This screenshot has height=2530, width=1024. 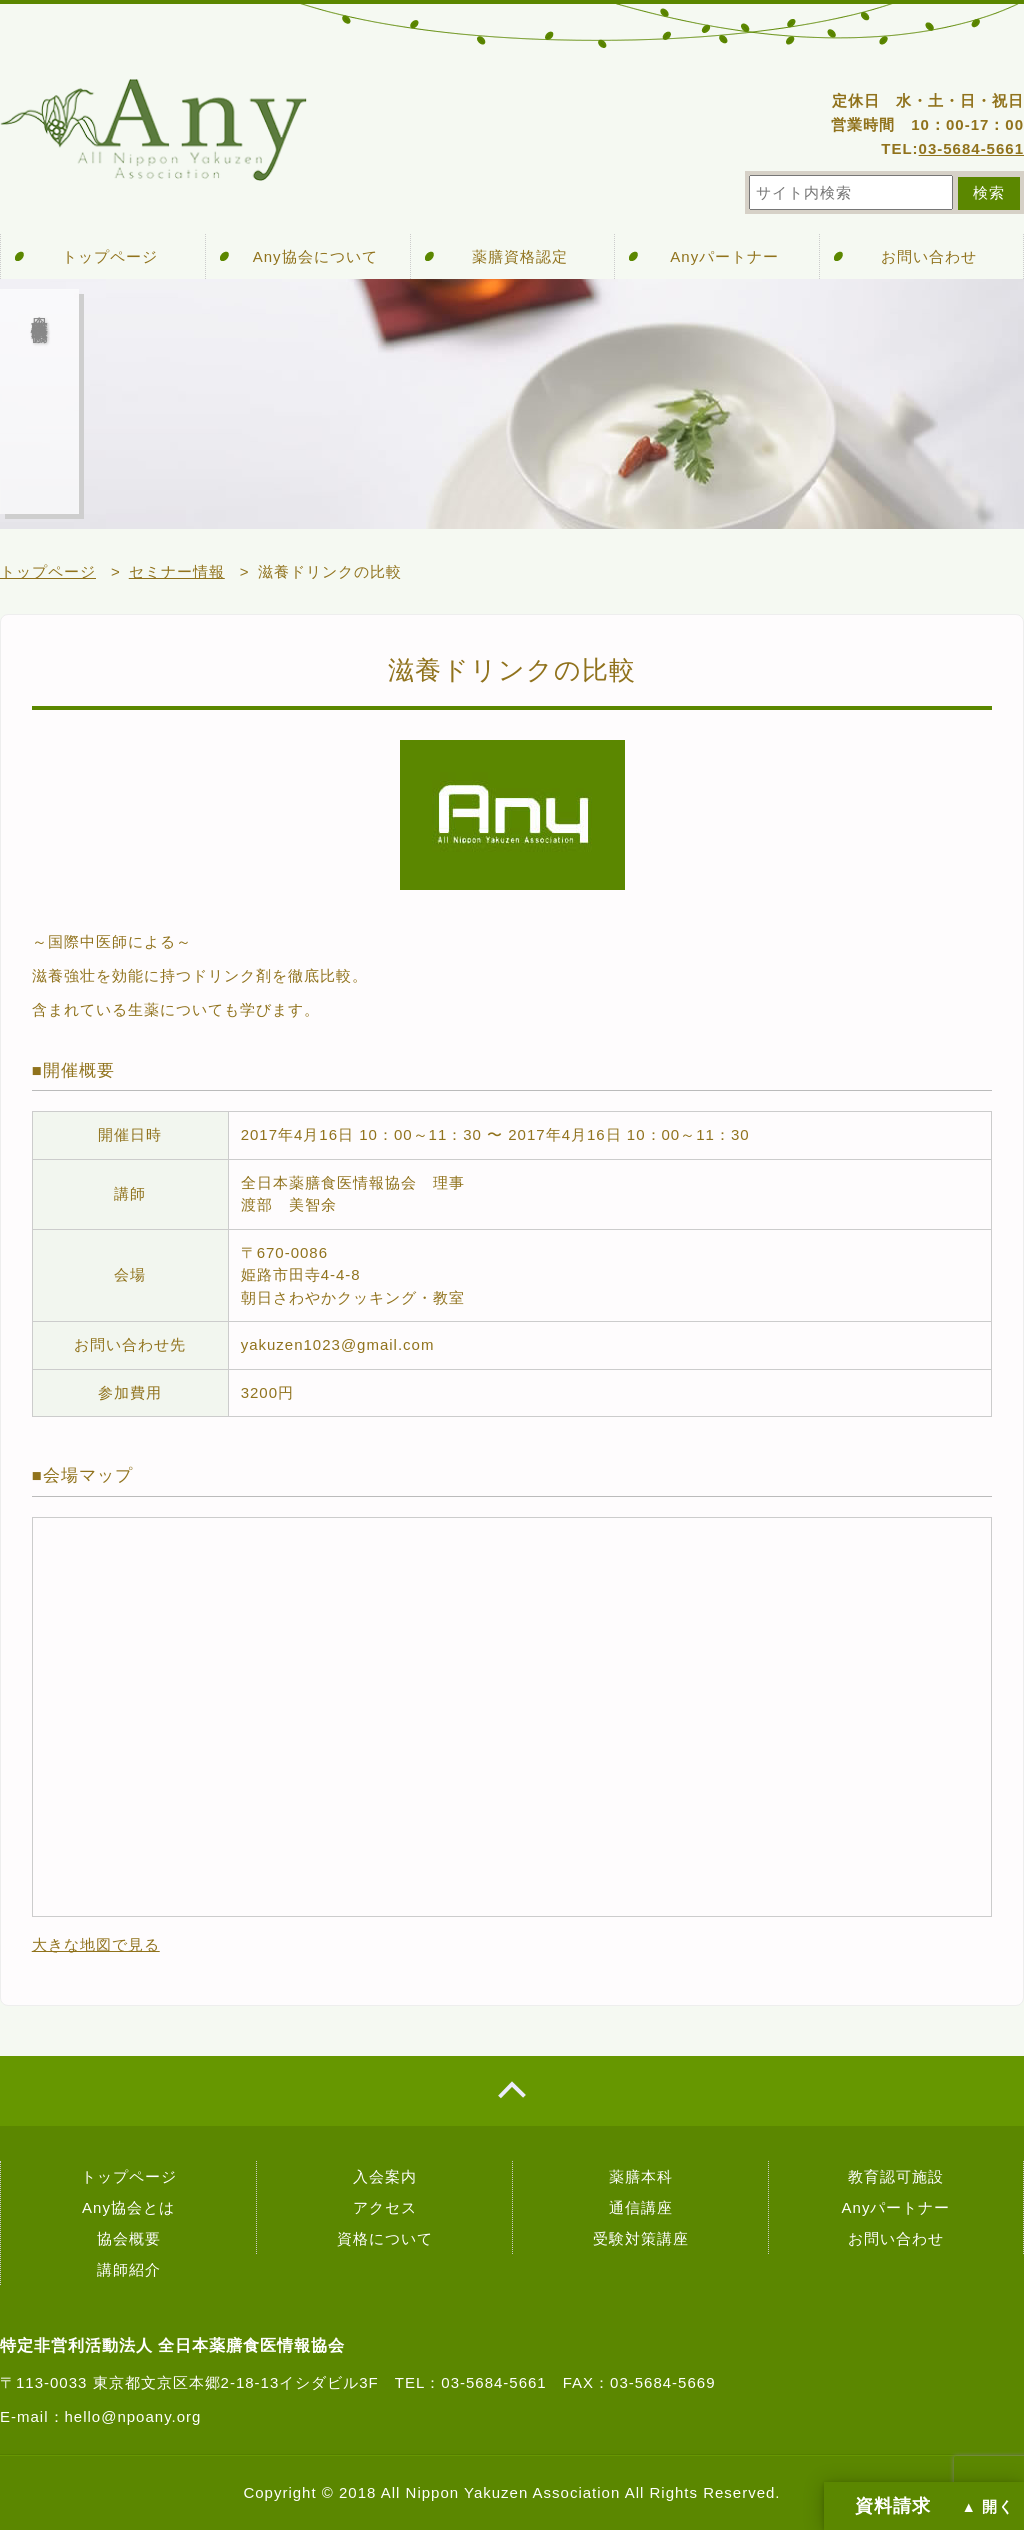 I want to click on 通信講座, so click(x=641, y=2207).